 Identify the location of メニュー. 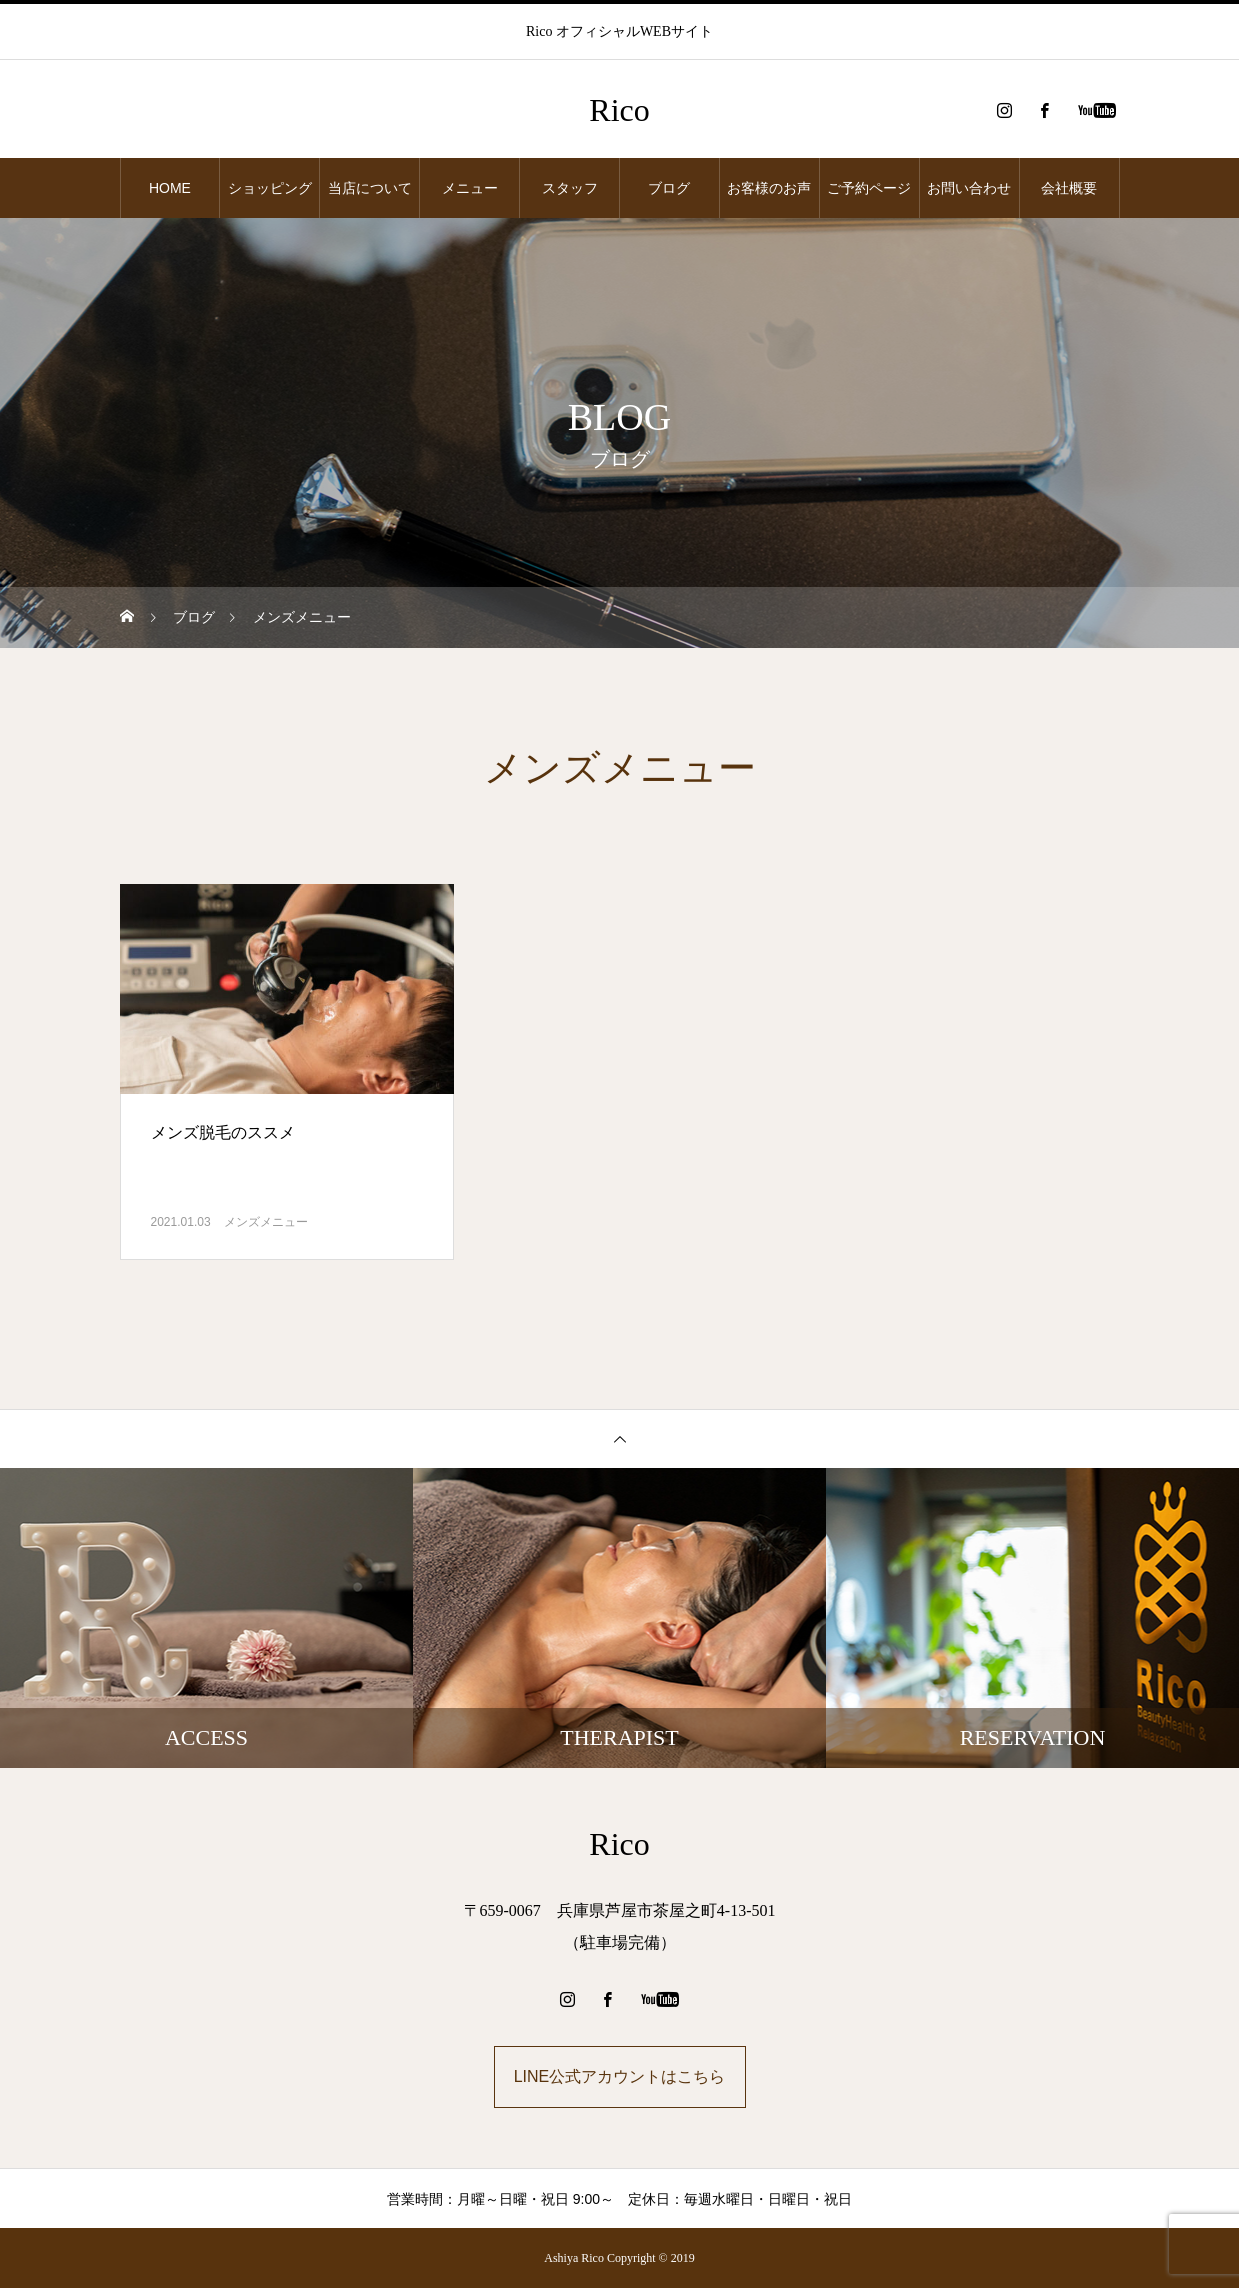
(470, 188).